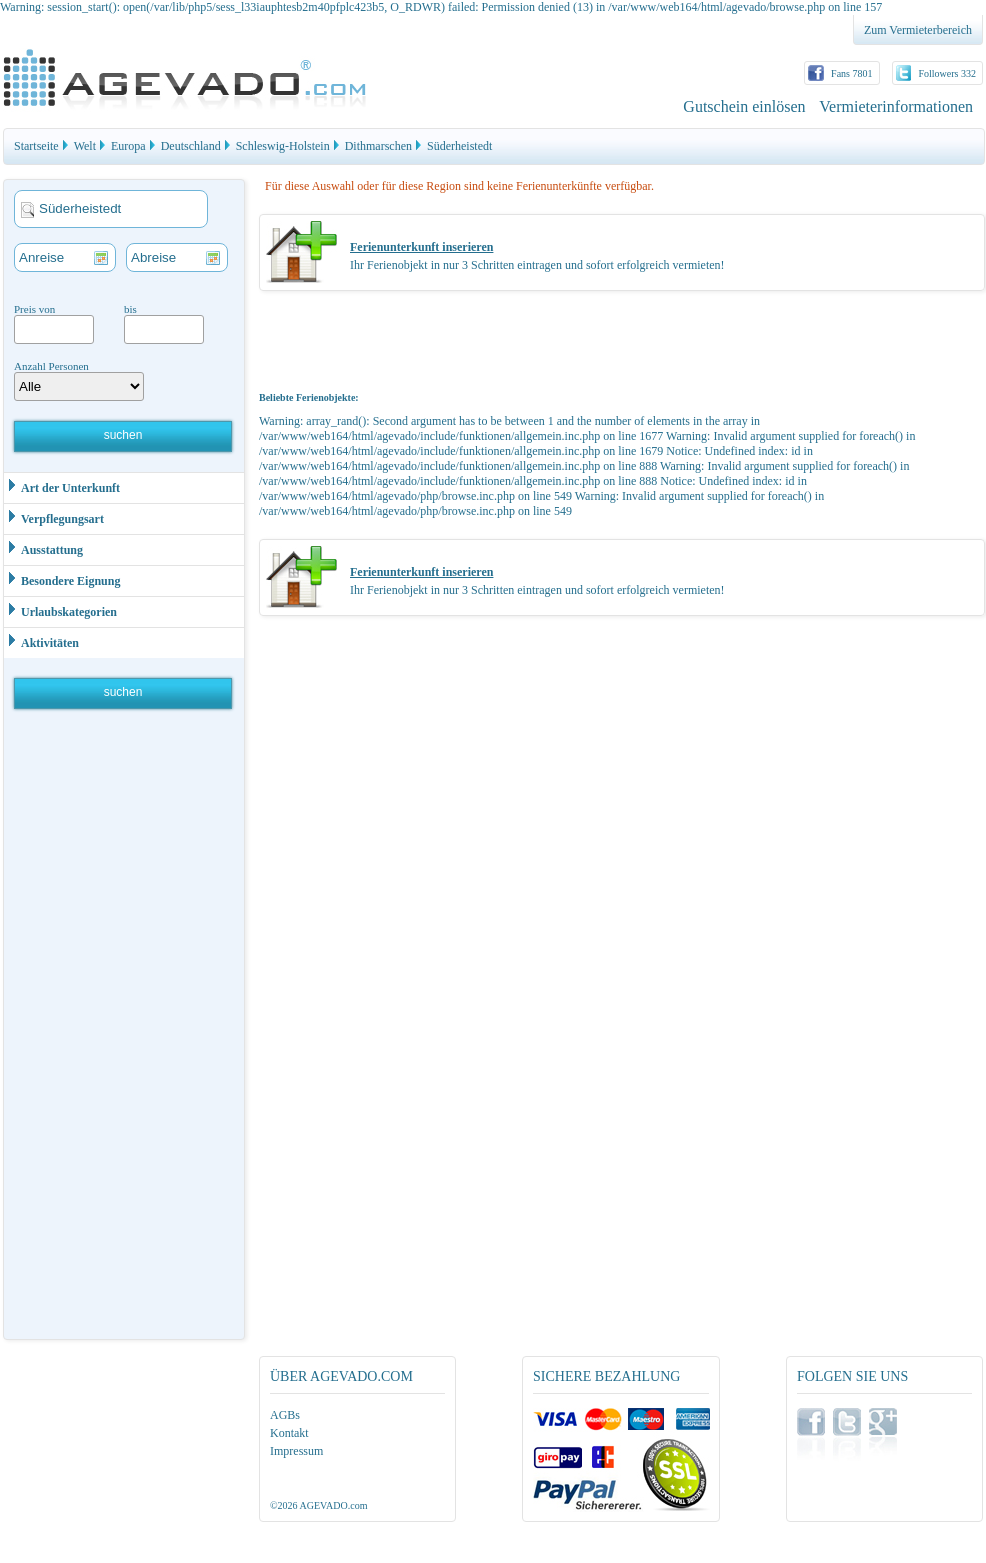 This screenshot has width=986, height=1563. I want to click on [Advertisement], so click(125, 1029).